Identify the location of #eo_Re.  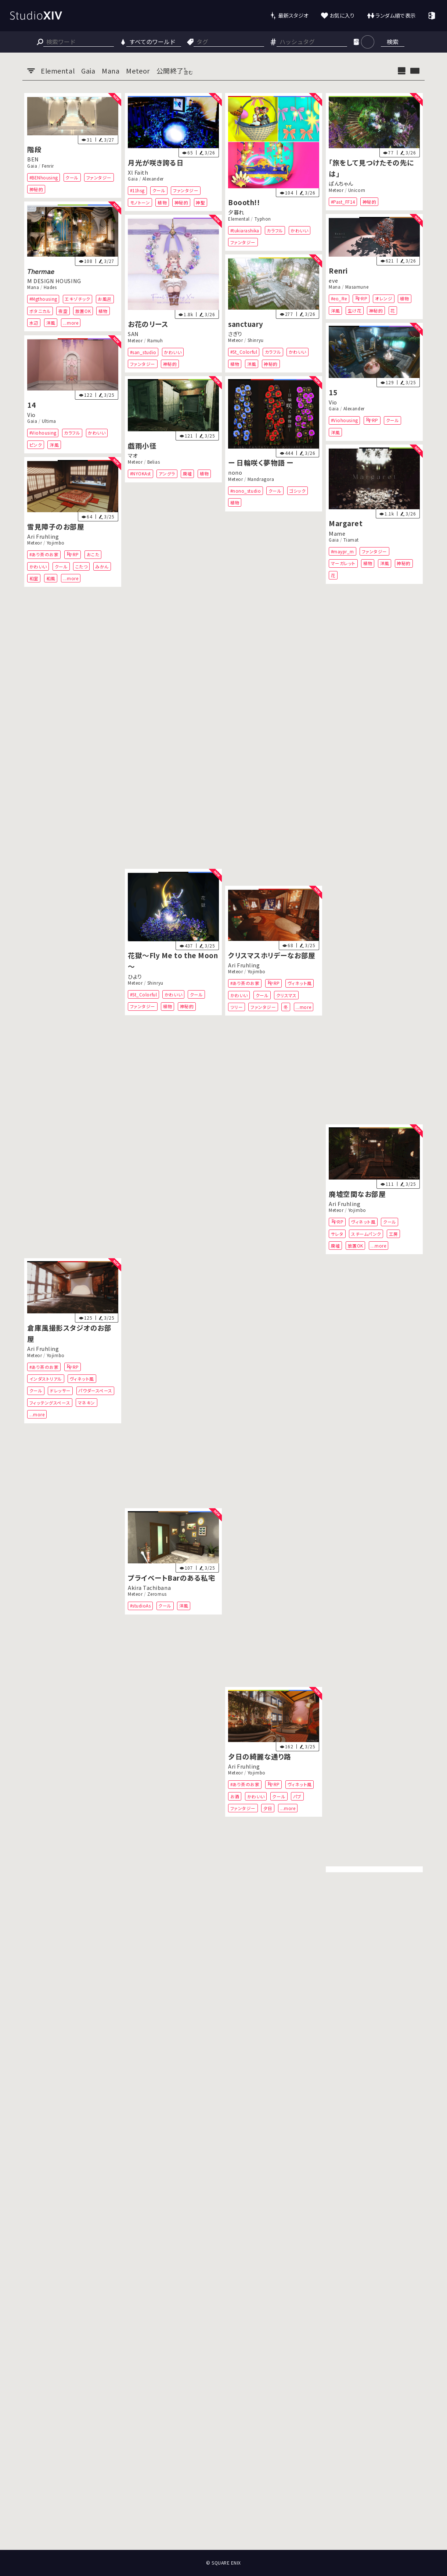
(339, 298).